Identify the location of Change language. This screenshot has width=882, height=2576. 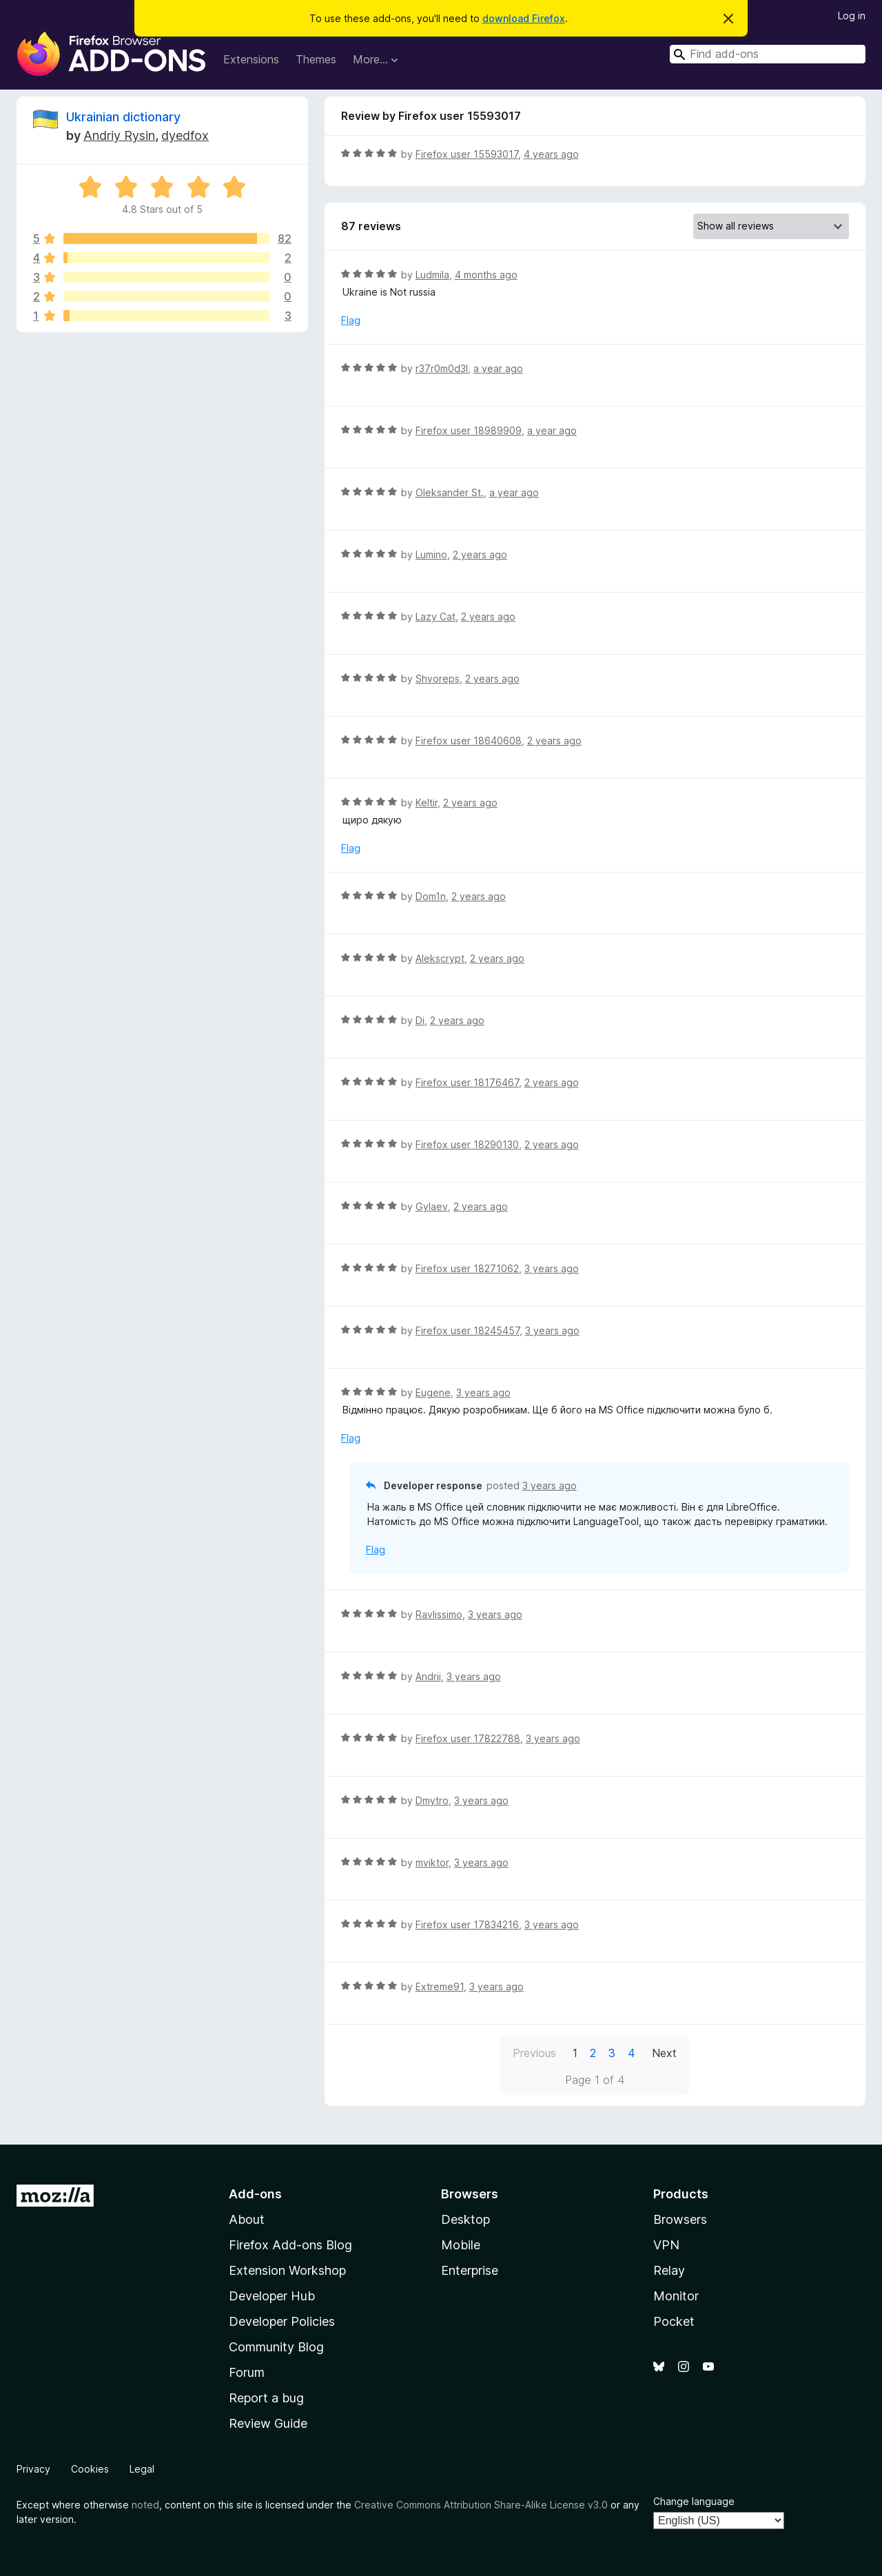
(694, 2501).